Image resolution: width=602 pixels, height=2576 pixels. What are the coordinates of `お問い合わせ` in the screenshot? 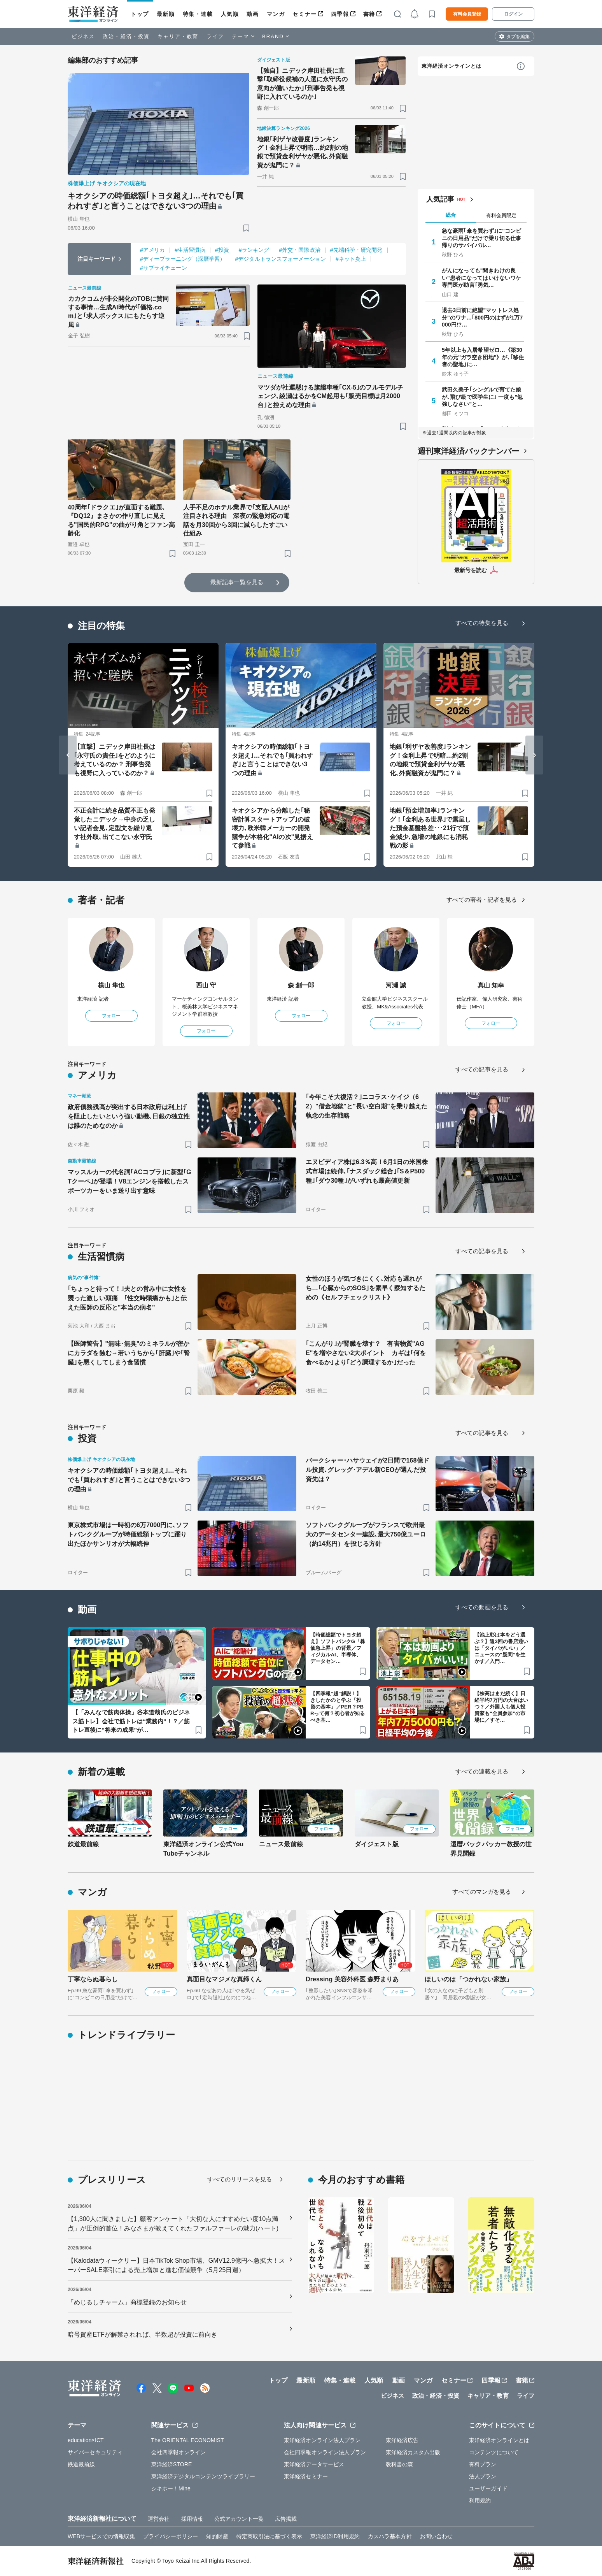 It's located at (436, 2536).